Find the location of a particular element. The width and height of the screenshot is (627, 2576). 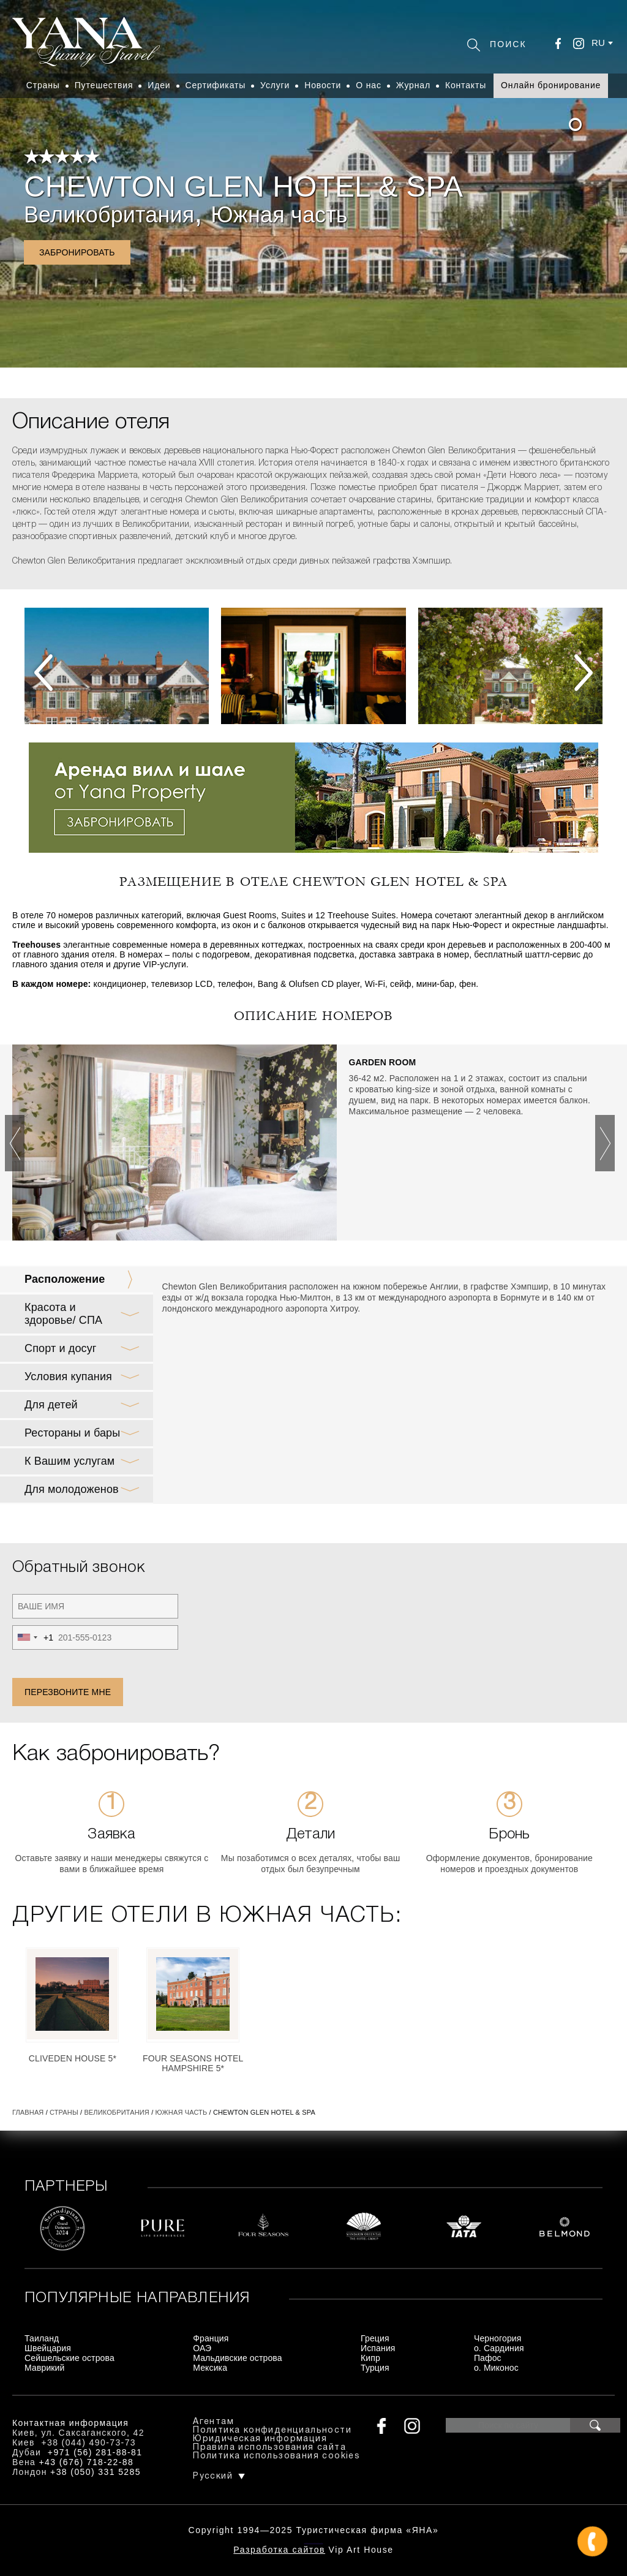

Для молодоженов is located at coordinates (71, 1489).